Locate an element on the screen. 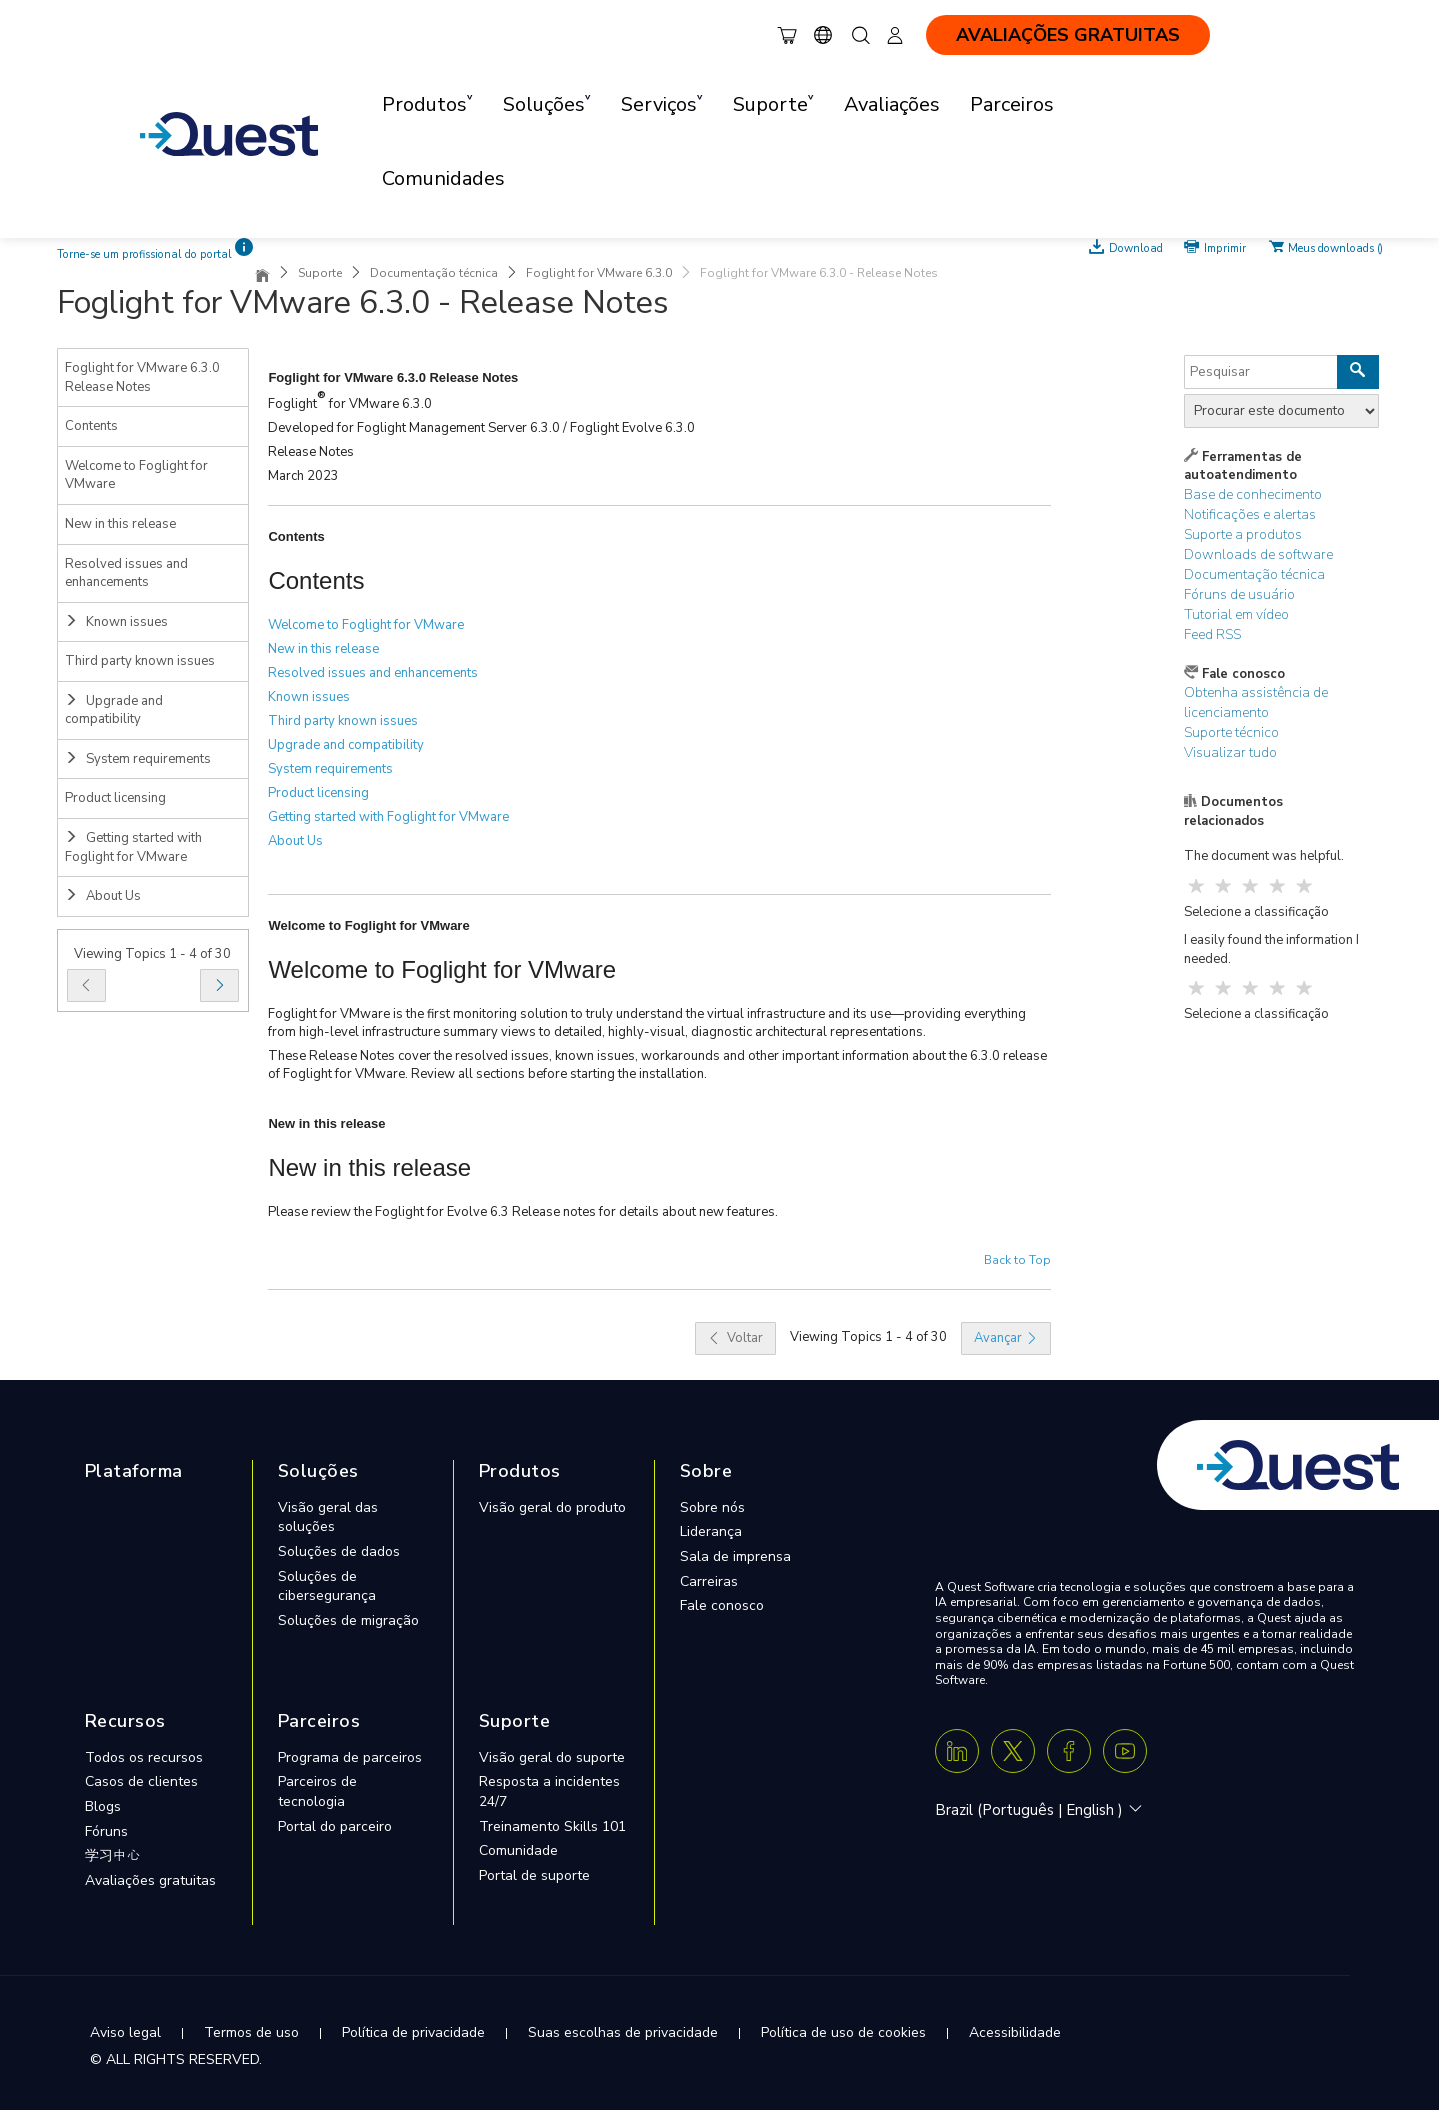  Soluções de cibersegurança is located at coordinates (327, 1586).